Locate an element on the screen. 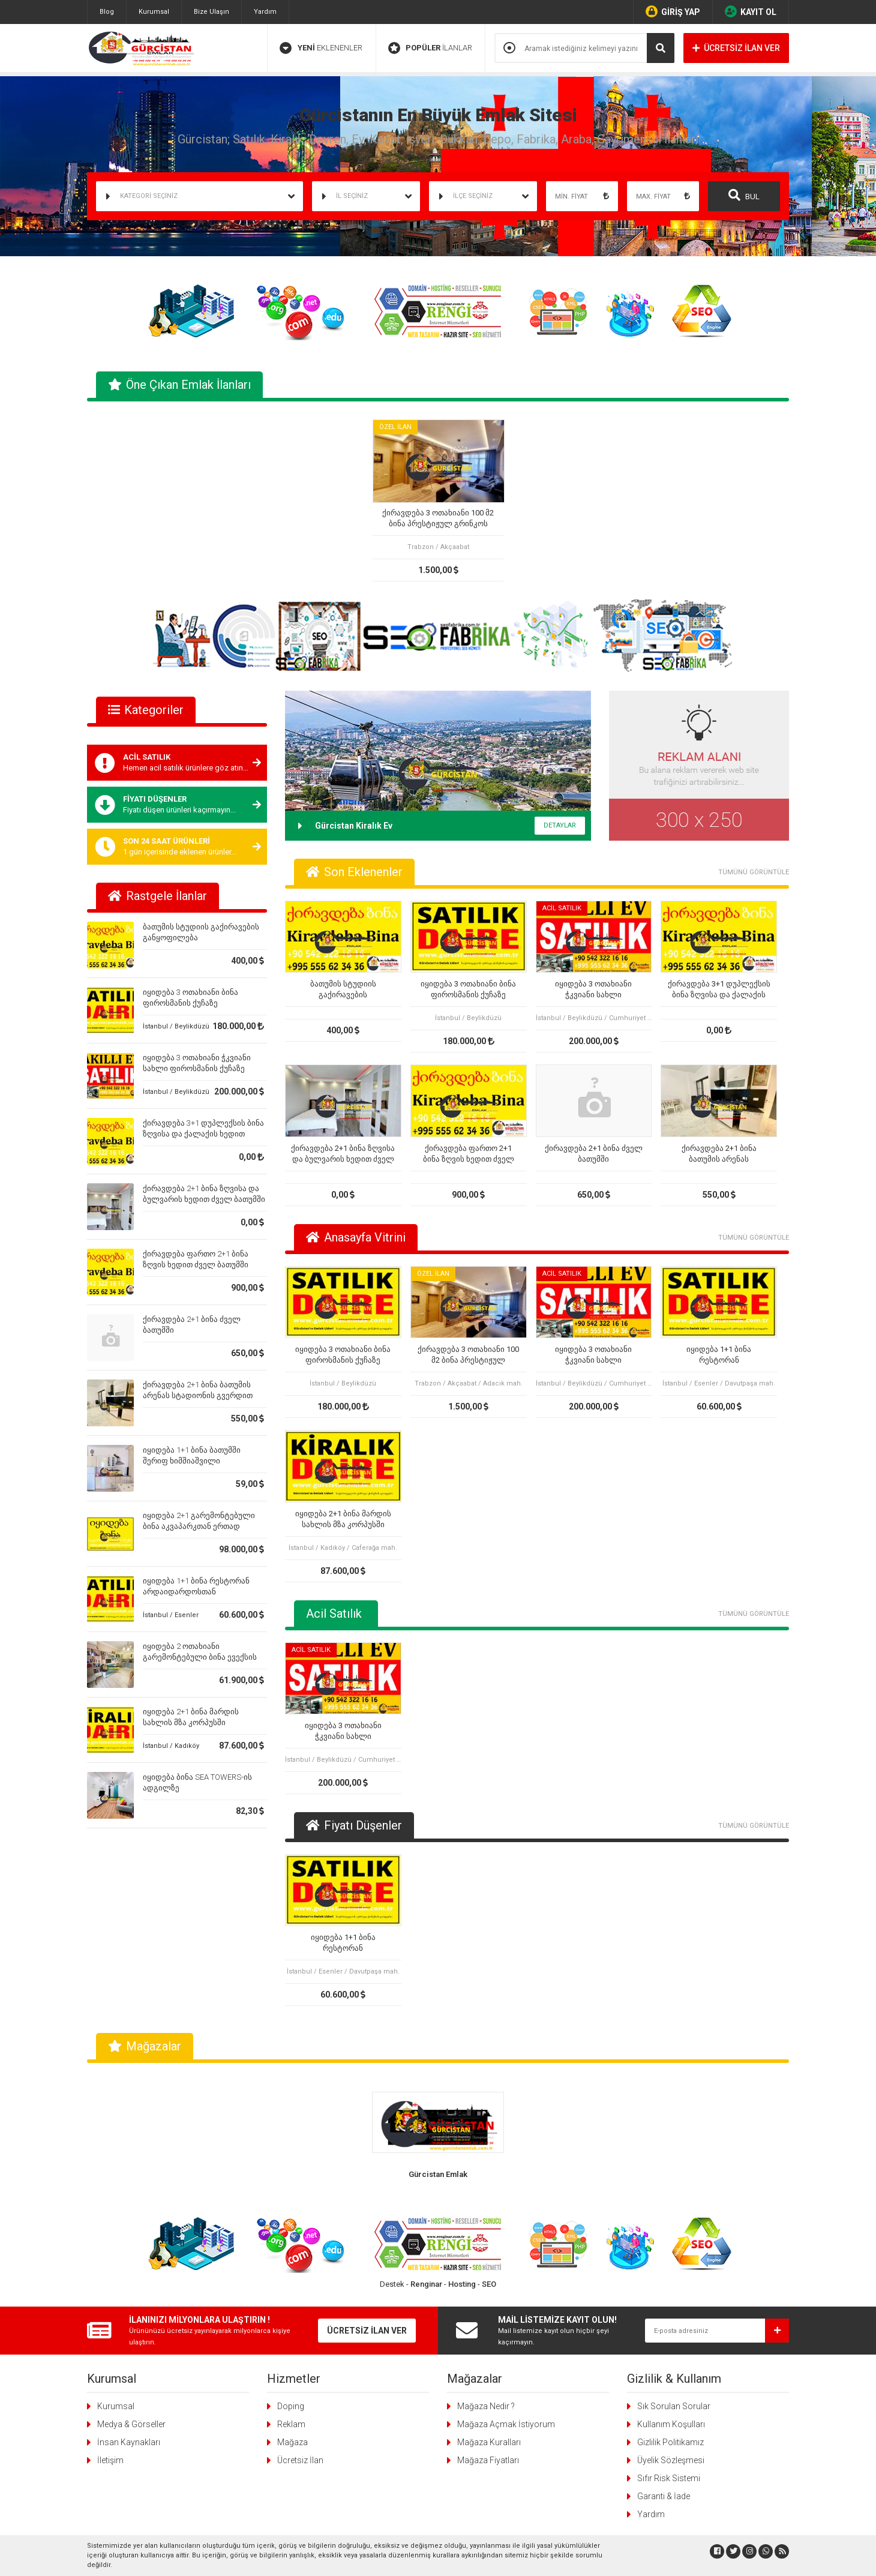 This screenshot has height=2576, width=876. EKLENENLER is located at coordinates (321, 48).